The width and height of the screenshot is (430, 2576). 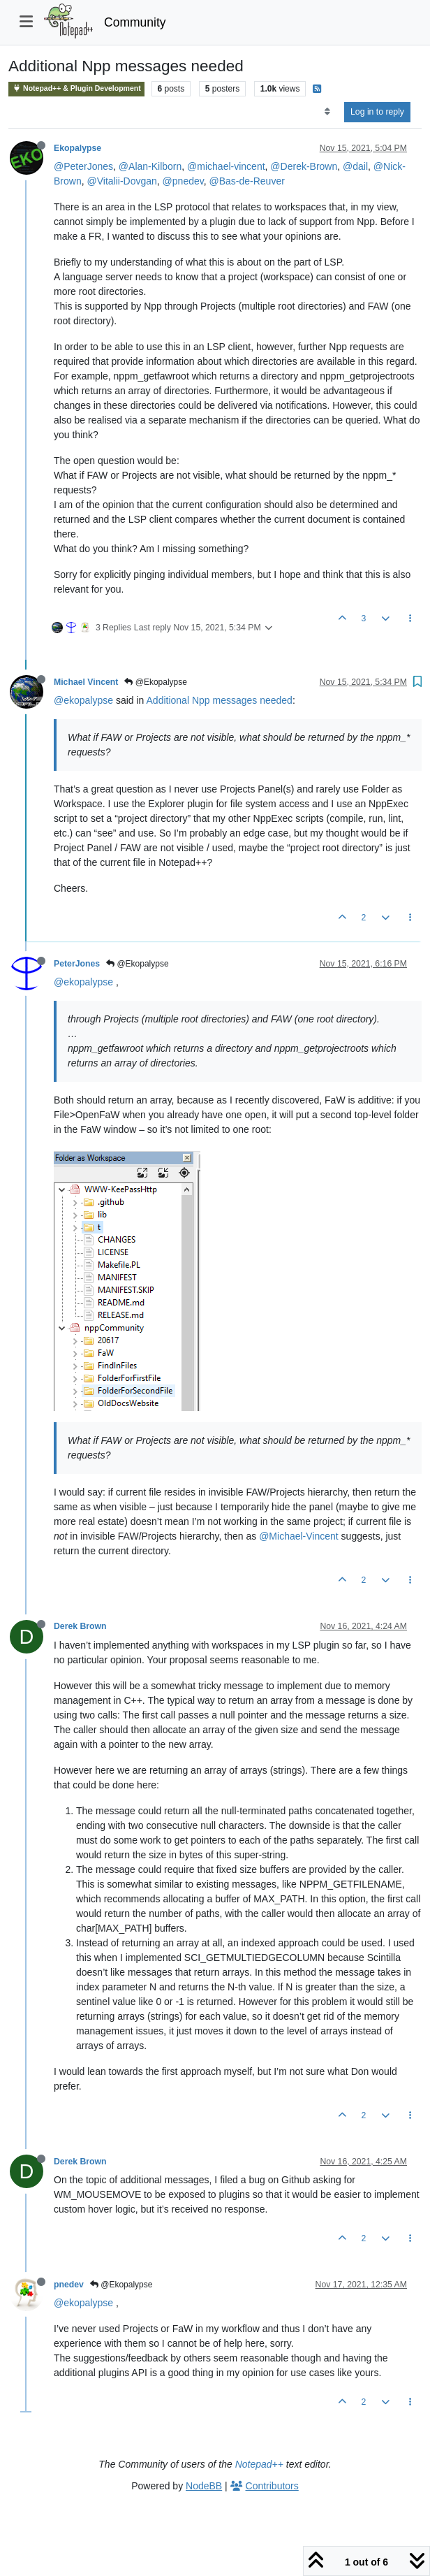 I want to click on Derek Brown, so click(x=80, y=1626).